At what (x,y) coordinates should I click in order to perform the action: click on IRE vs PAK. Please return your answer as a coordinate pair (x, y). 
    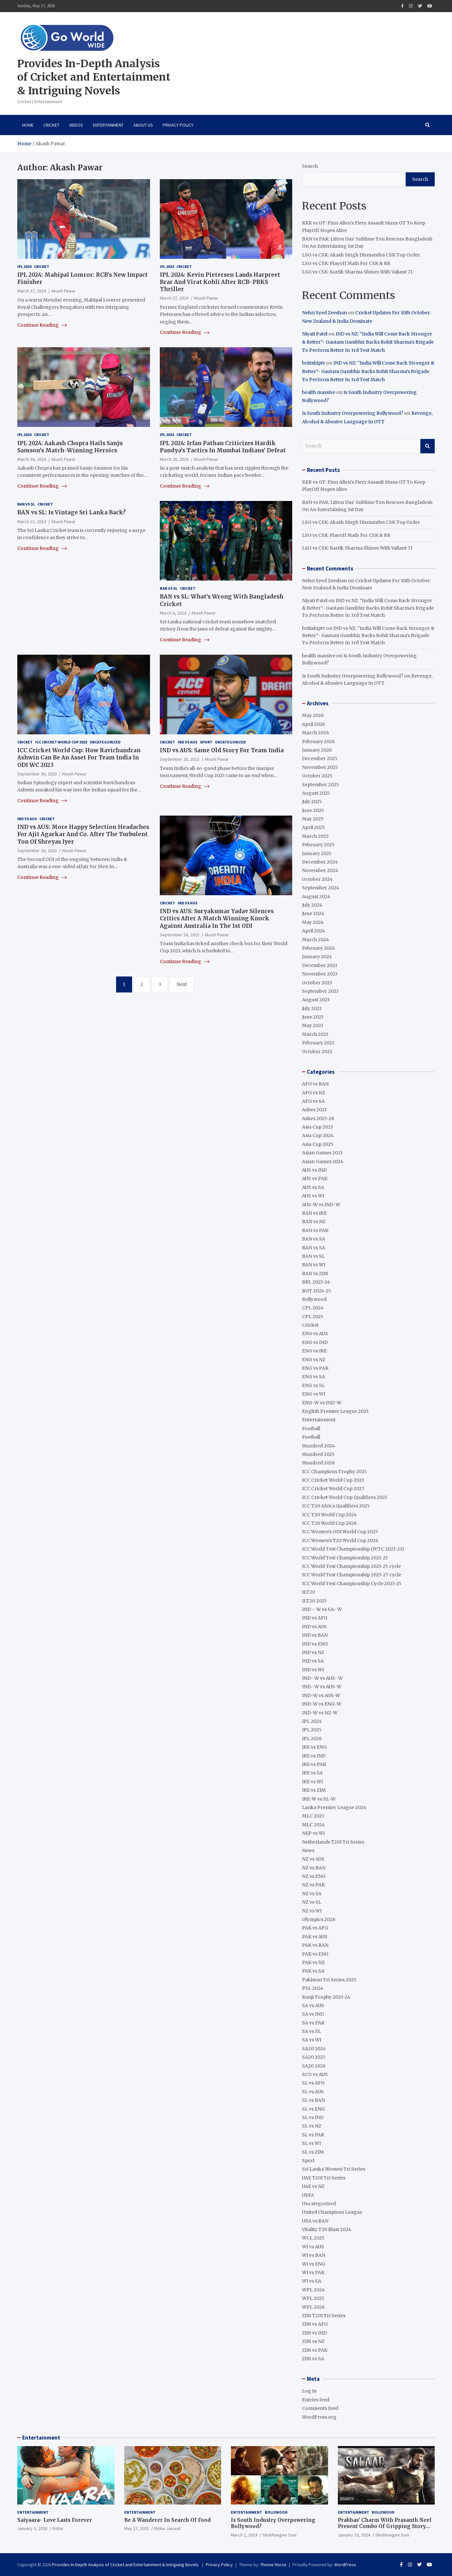
    Looking at the image, I should click on (314, 1764).